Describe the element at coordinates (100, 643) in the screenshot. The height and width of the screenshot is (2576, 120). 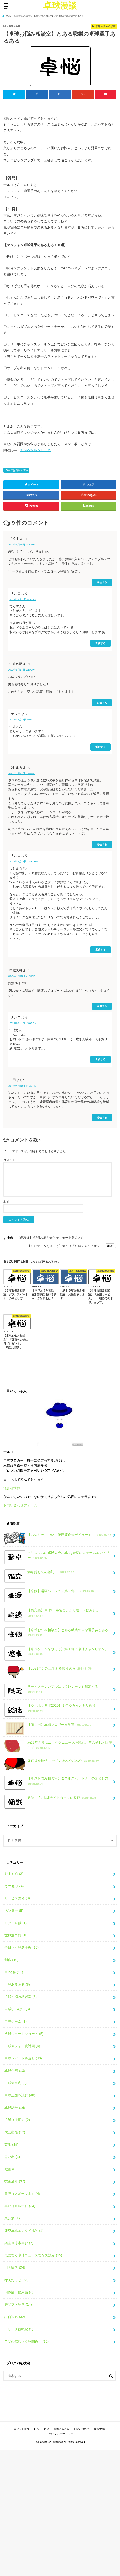
I see `返信する [ナルコ に返信]` at that location.